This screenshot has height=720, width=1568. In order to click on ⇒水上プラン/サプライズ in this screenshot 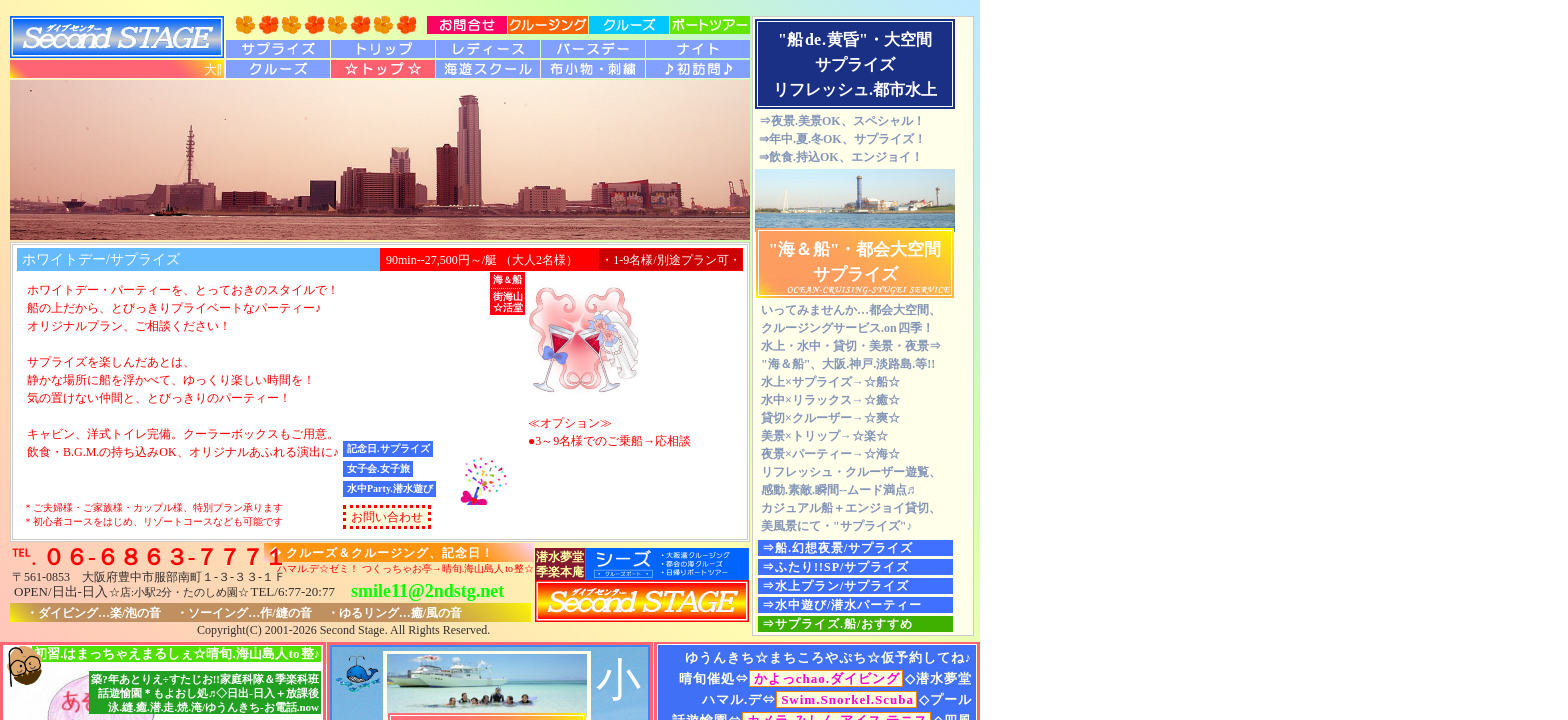, I will do `click(835, 586)`.